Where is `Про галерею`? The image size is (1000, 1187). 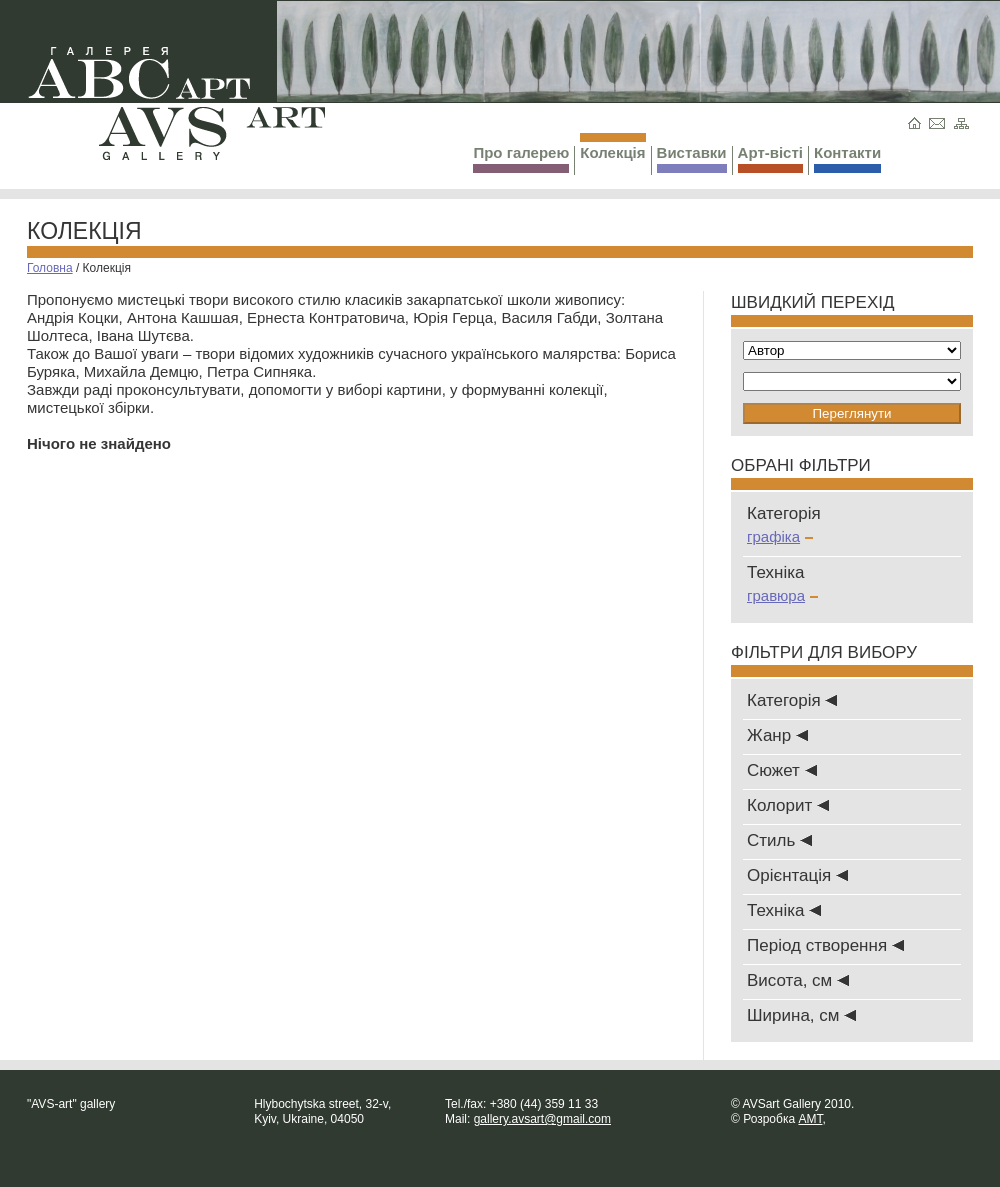
Про галерею is located at coordinates (521, 158).